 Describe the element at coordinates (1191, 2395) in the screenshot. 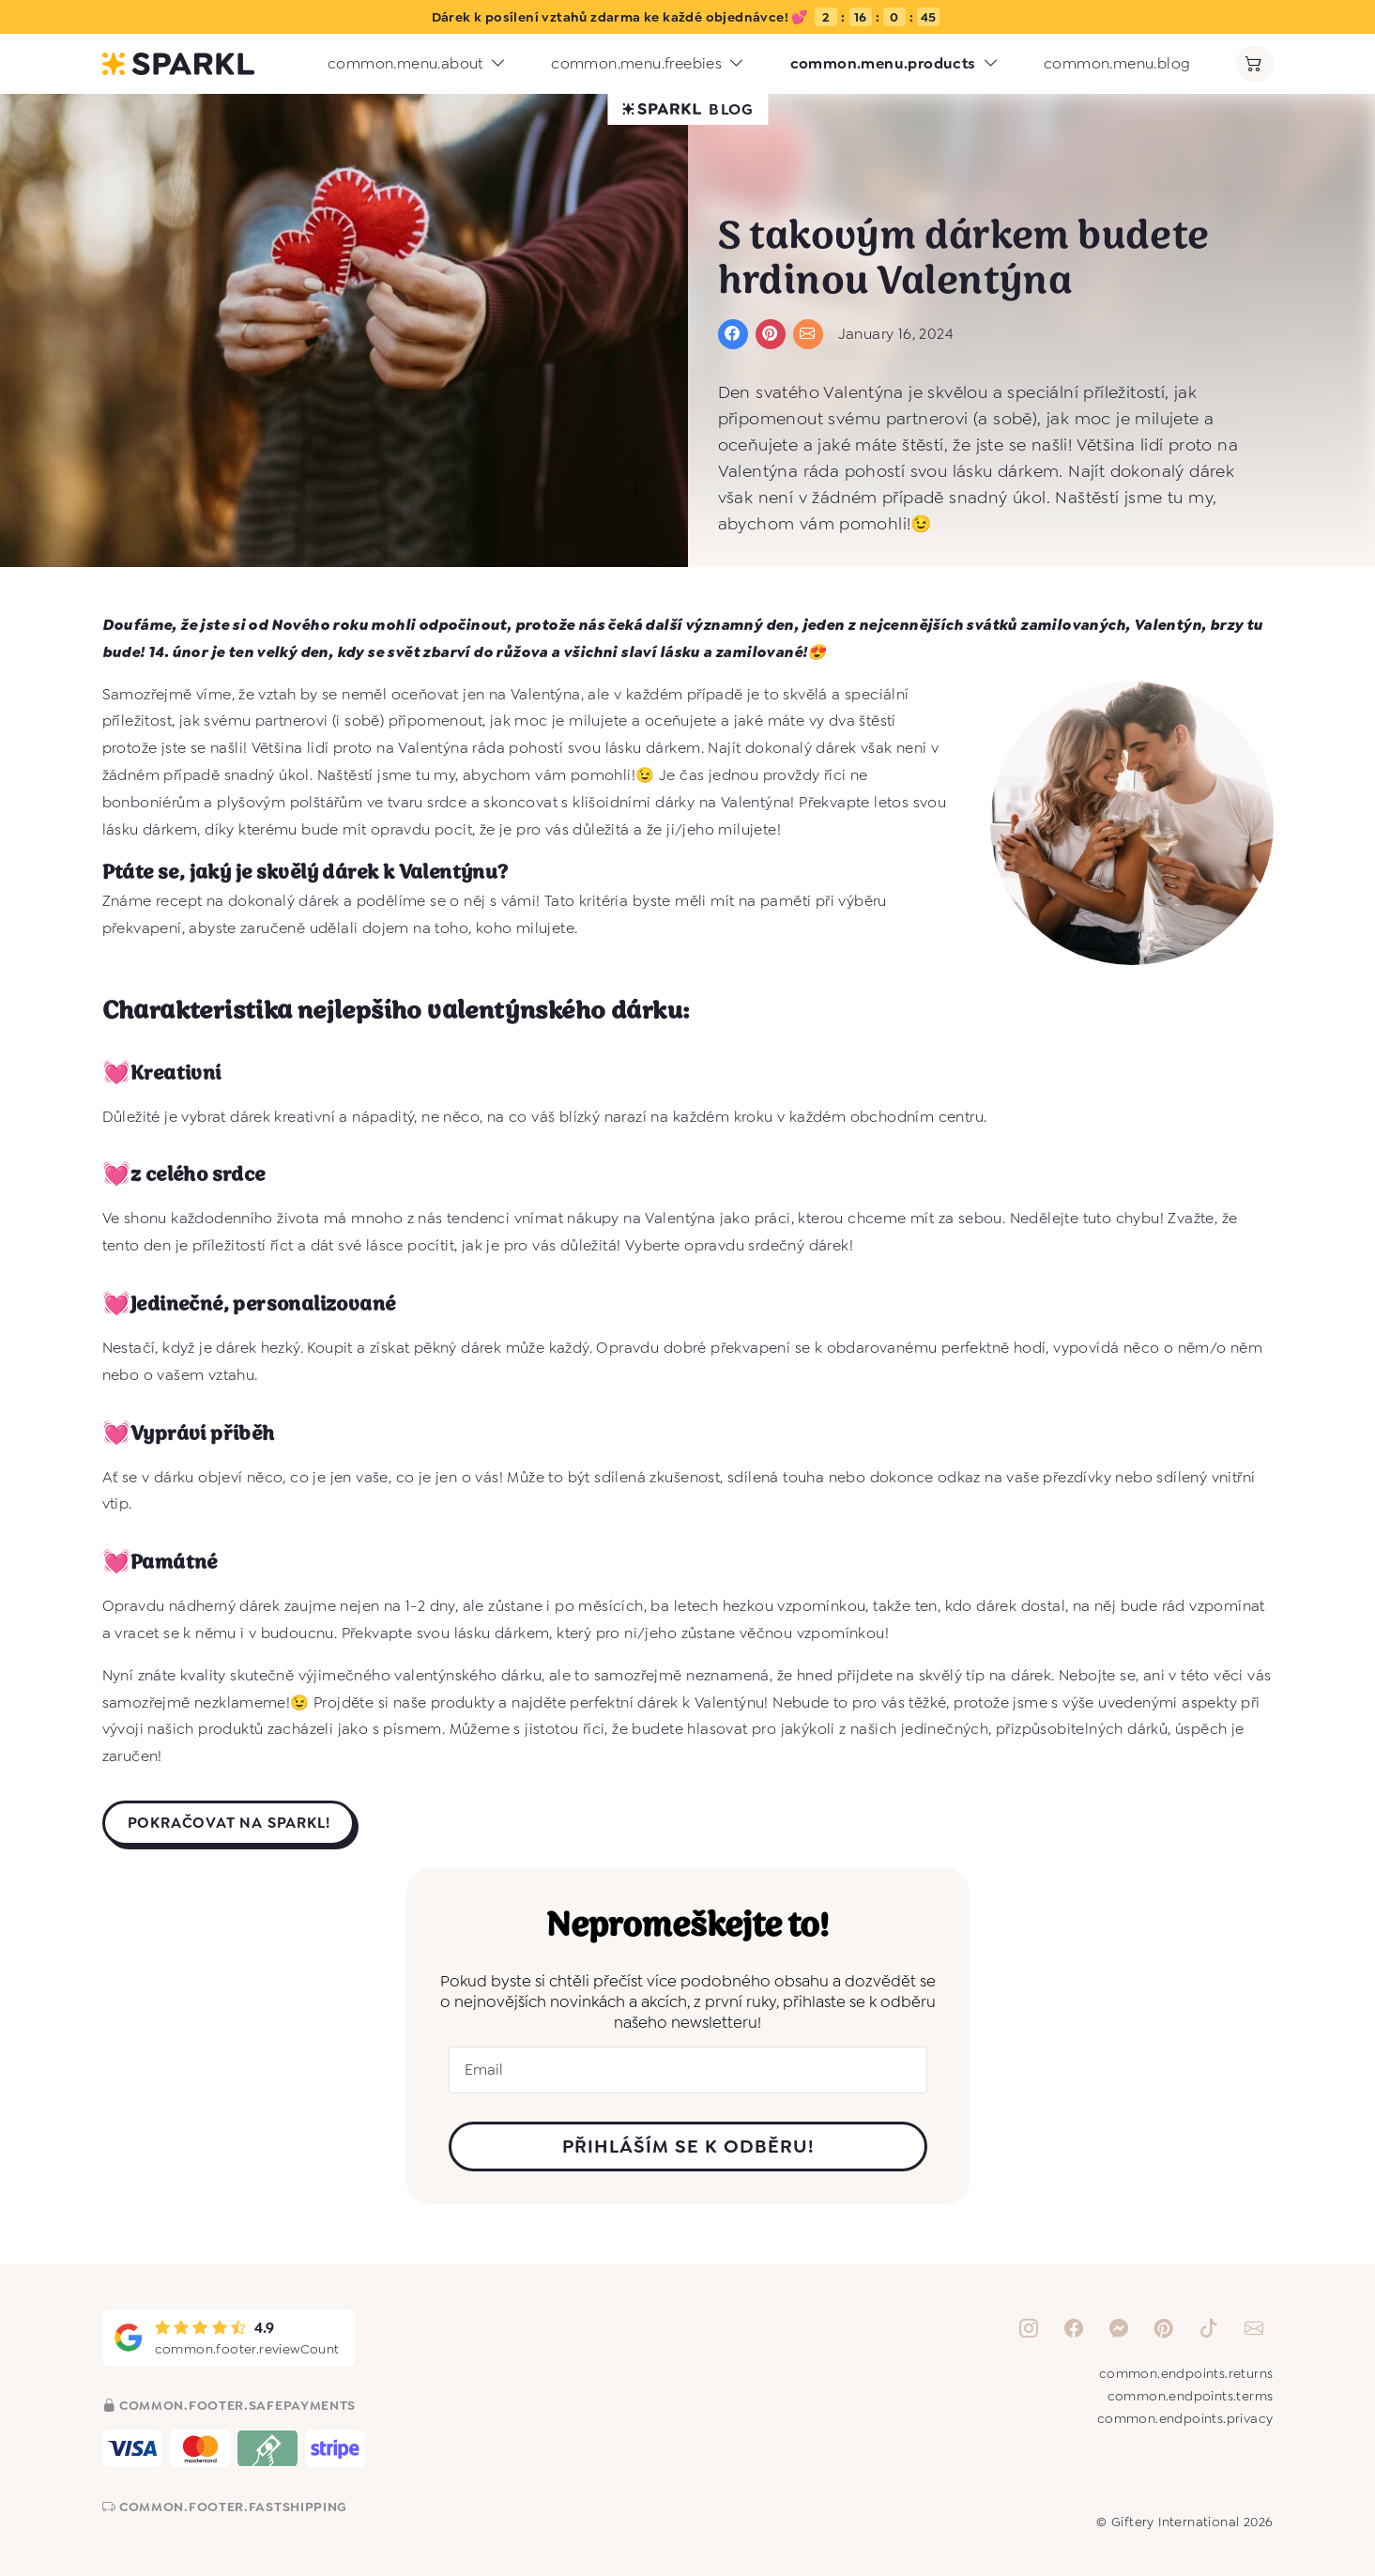

I see `common.endpoints.terms` at that location.